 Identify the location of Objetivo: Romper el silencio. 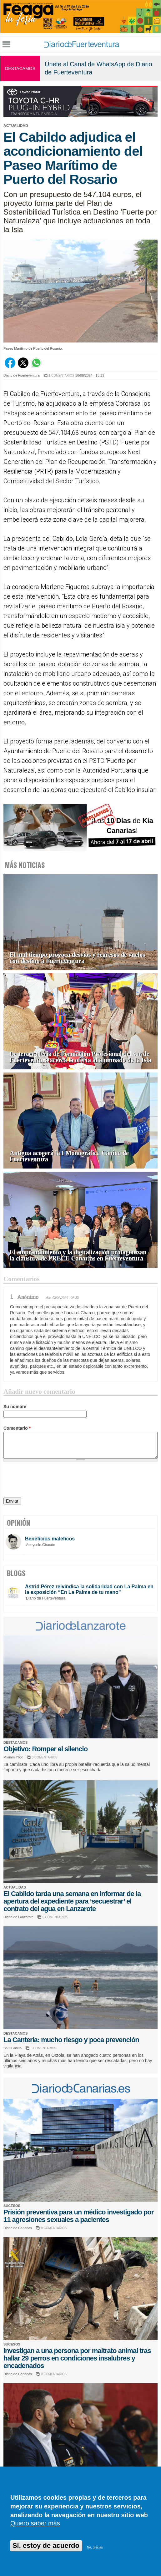
(45, 1749).